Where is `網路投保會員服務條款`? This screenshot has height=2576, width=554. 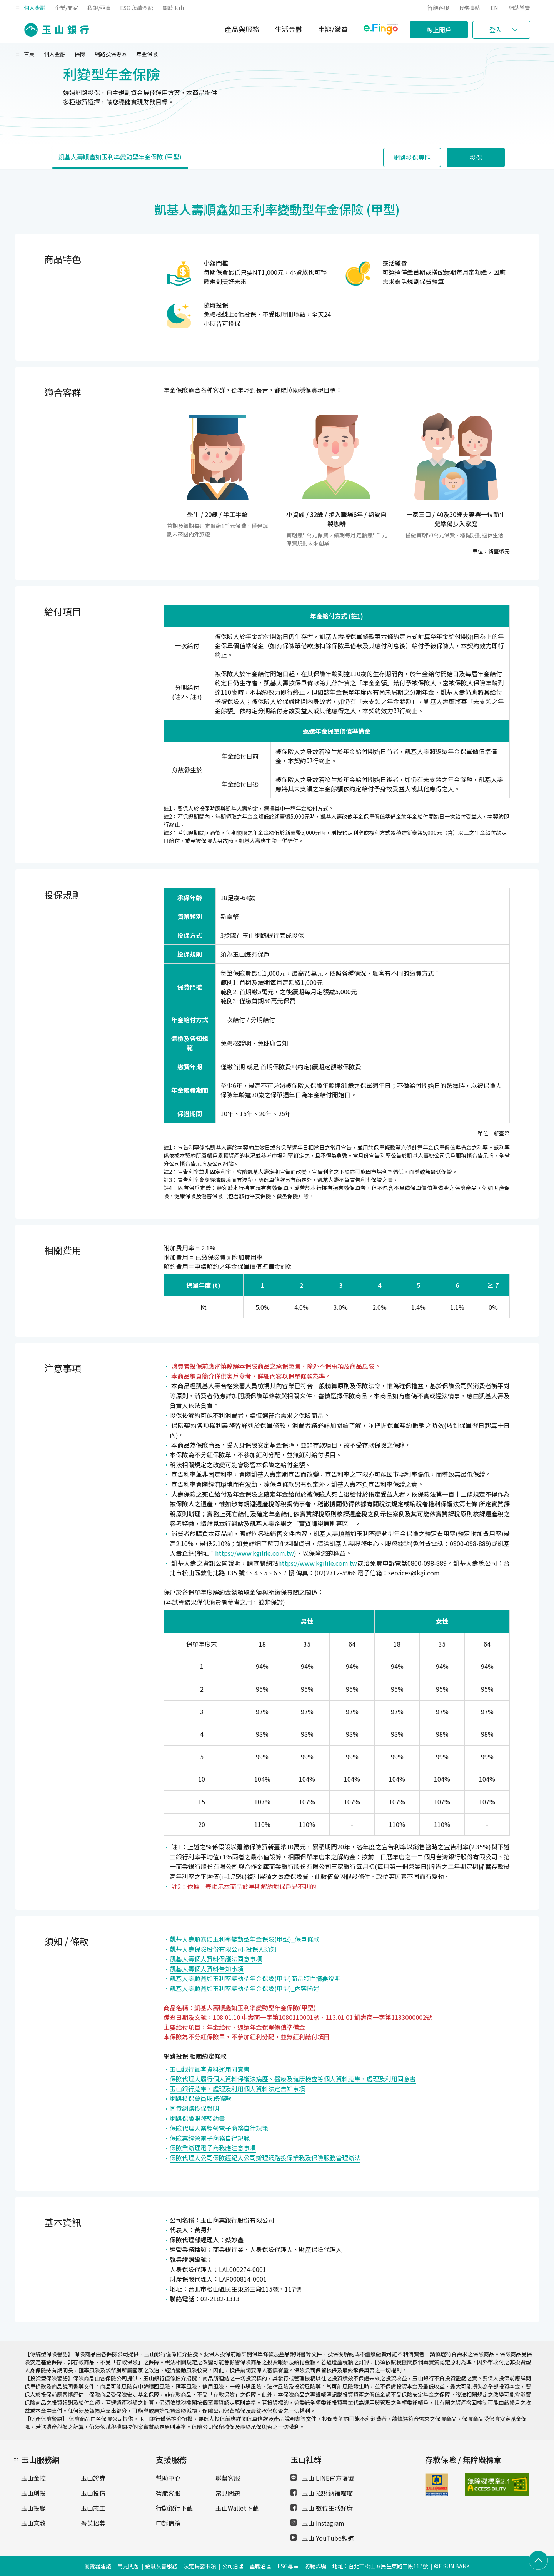 網路投保會員服務條款 is located at coordinates (200, 2098).